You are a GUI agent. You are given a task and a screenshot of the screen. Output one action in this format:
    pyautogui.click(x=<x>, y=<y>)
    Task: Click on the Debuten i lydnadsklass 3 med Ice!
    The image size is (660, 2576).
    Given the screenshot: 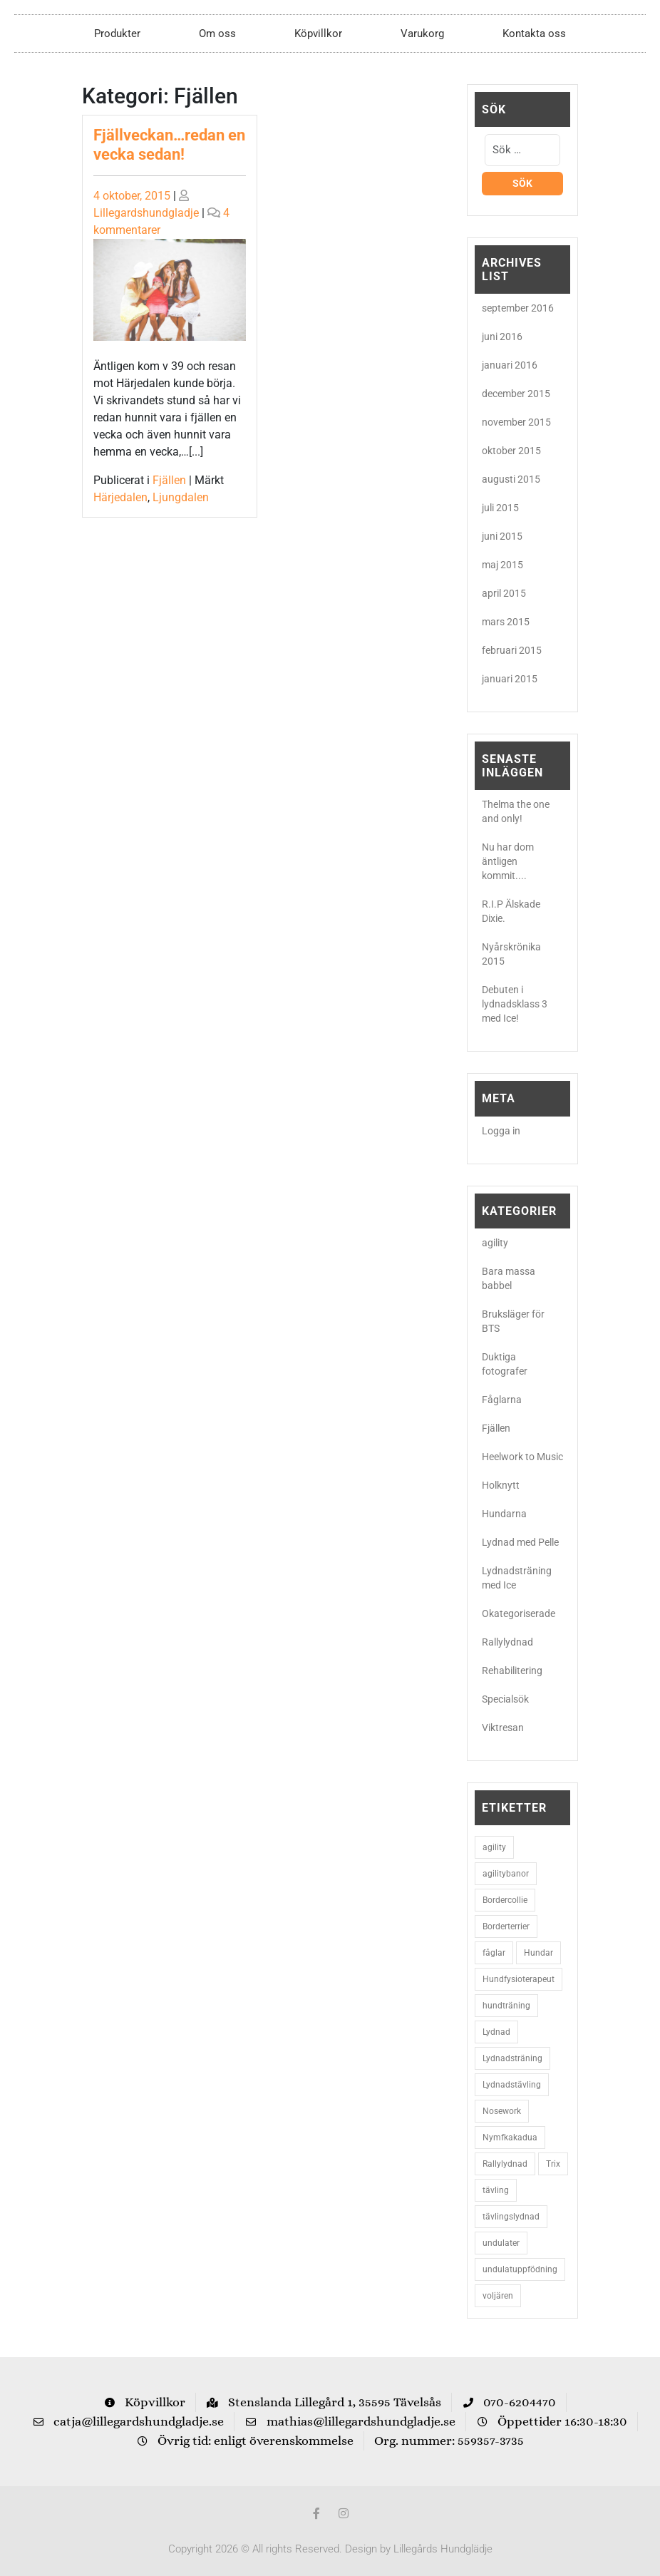 What is the action you would take?
    pyautogui.click(x=514, y=1004)
    